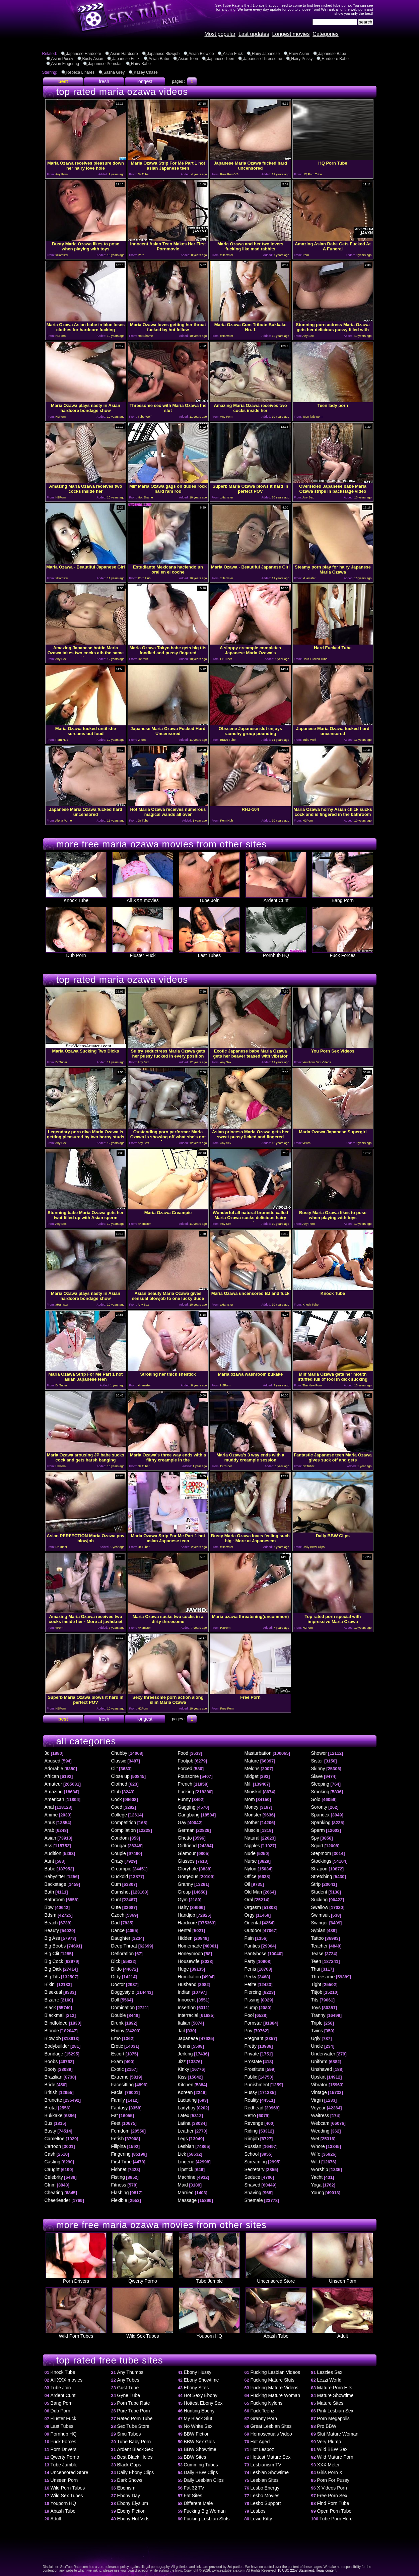  I want to click on Defloration, so click(122, 1953).